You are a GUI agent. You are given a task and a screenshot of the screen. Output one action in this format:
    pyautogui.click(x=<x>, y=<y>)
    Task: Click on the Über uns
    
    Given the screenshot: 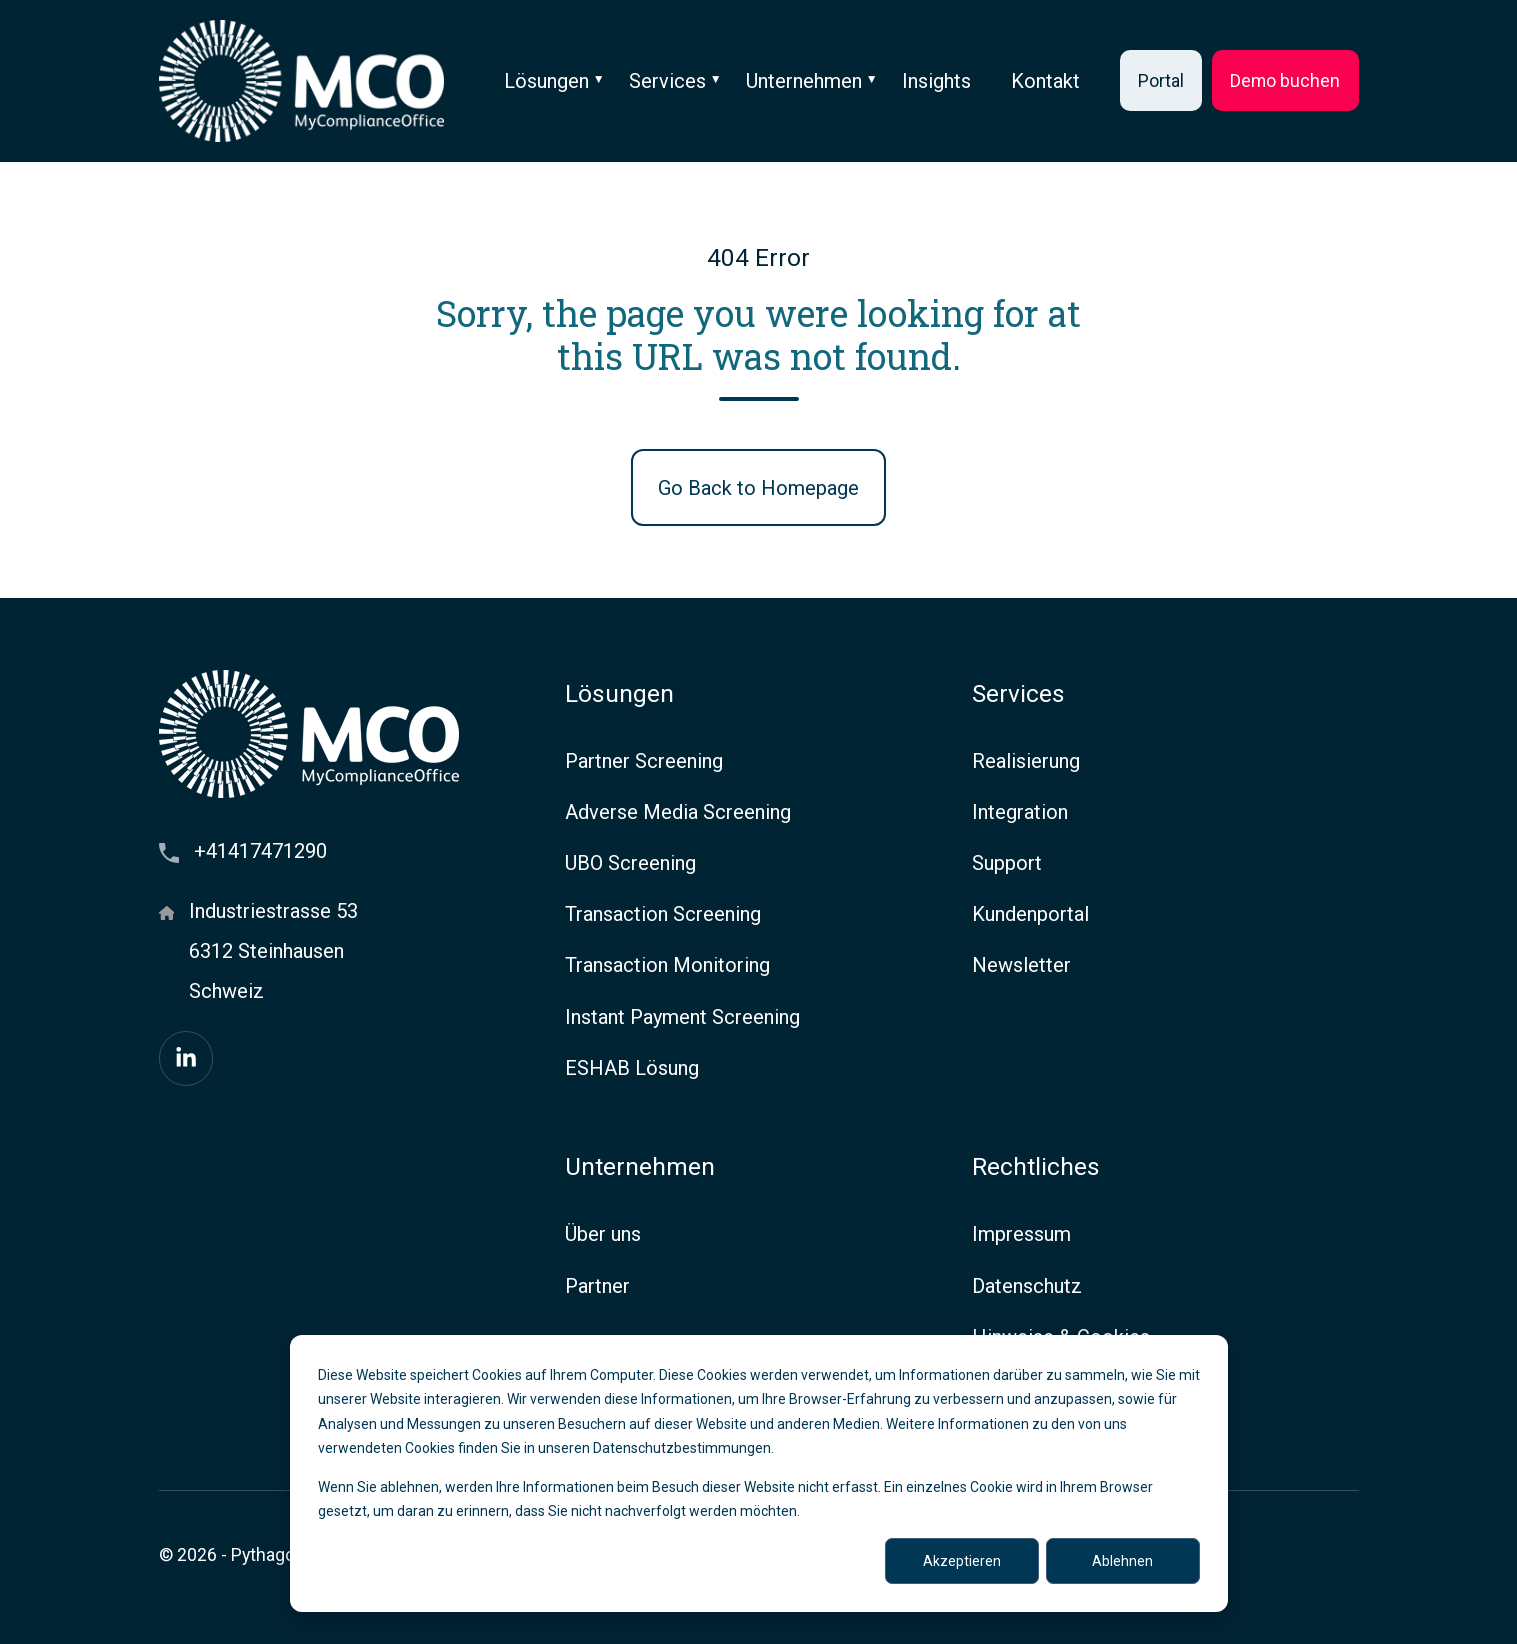 What is the action you would take?
    pyautogui.click(x=603, y=1234)
    